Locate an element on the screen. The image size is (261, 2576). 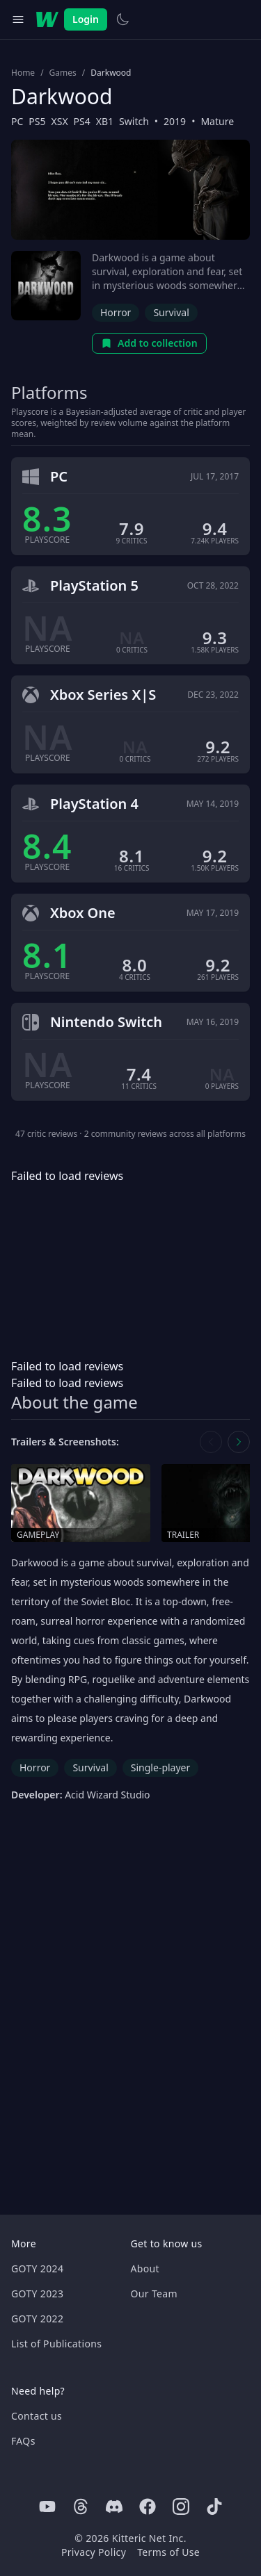
PS4 [Browse the best PS4 games] is located at coordinates (82, 121).